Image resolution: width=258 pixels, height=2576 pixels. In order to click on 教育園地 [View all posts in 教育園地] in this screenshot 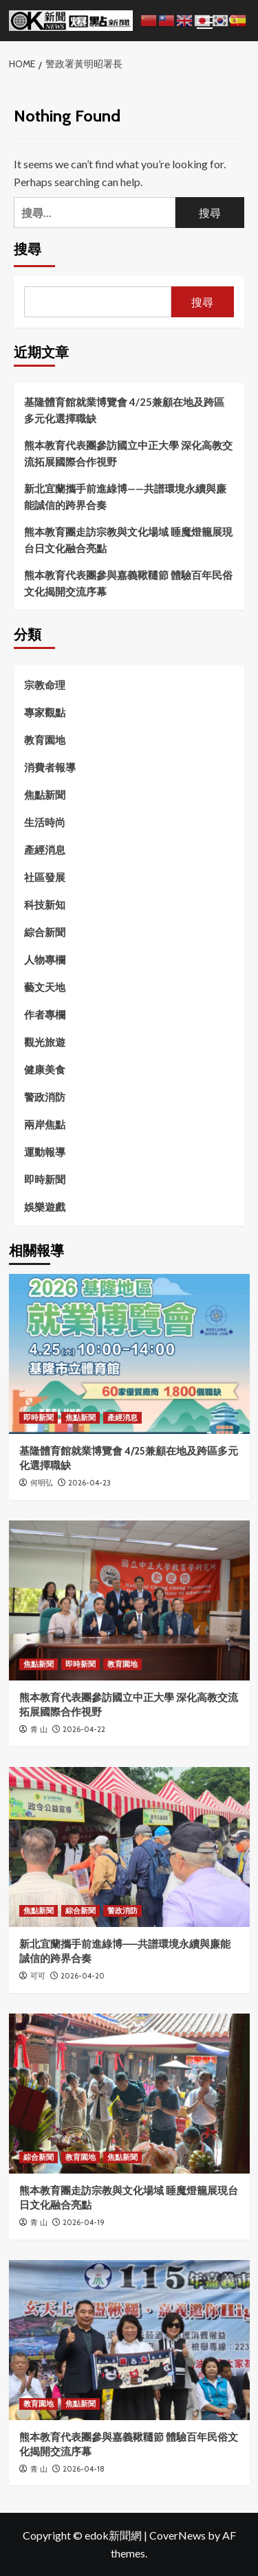, I will do `click(122, 1664)`.